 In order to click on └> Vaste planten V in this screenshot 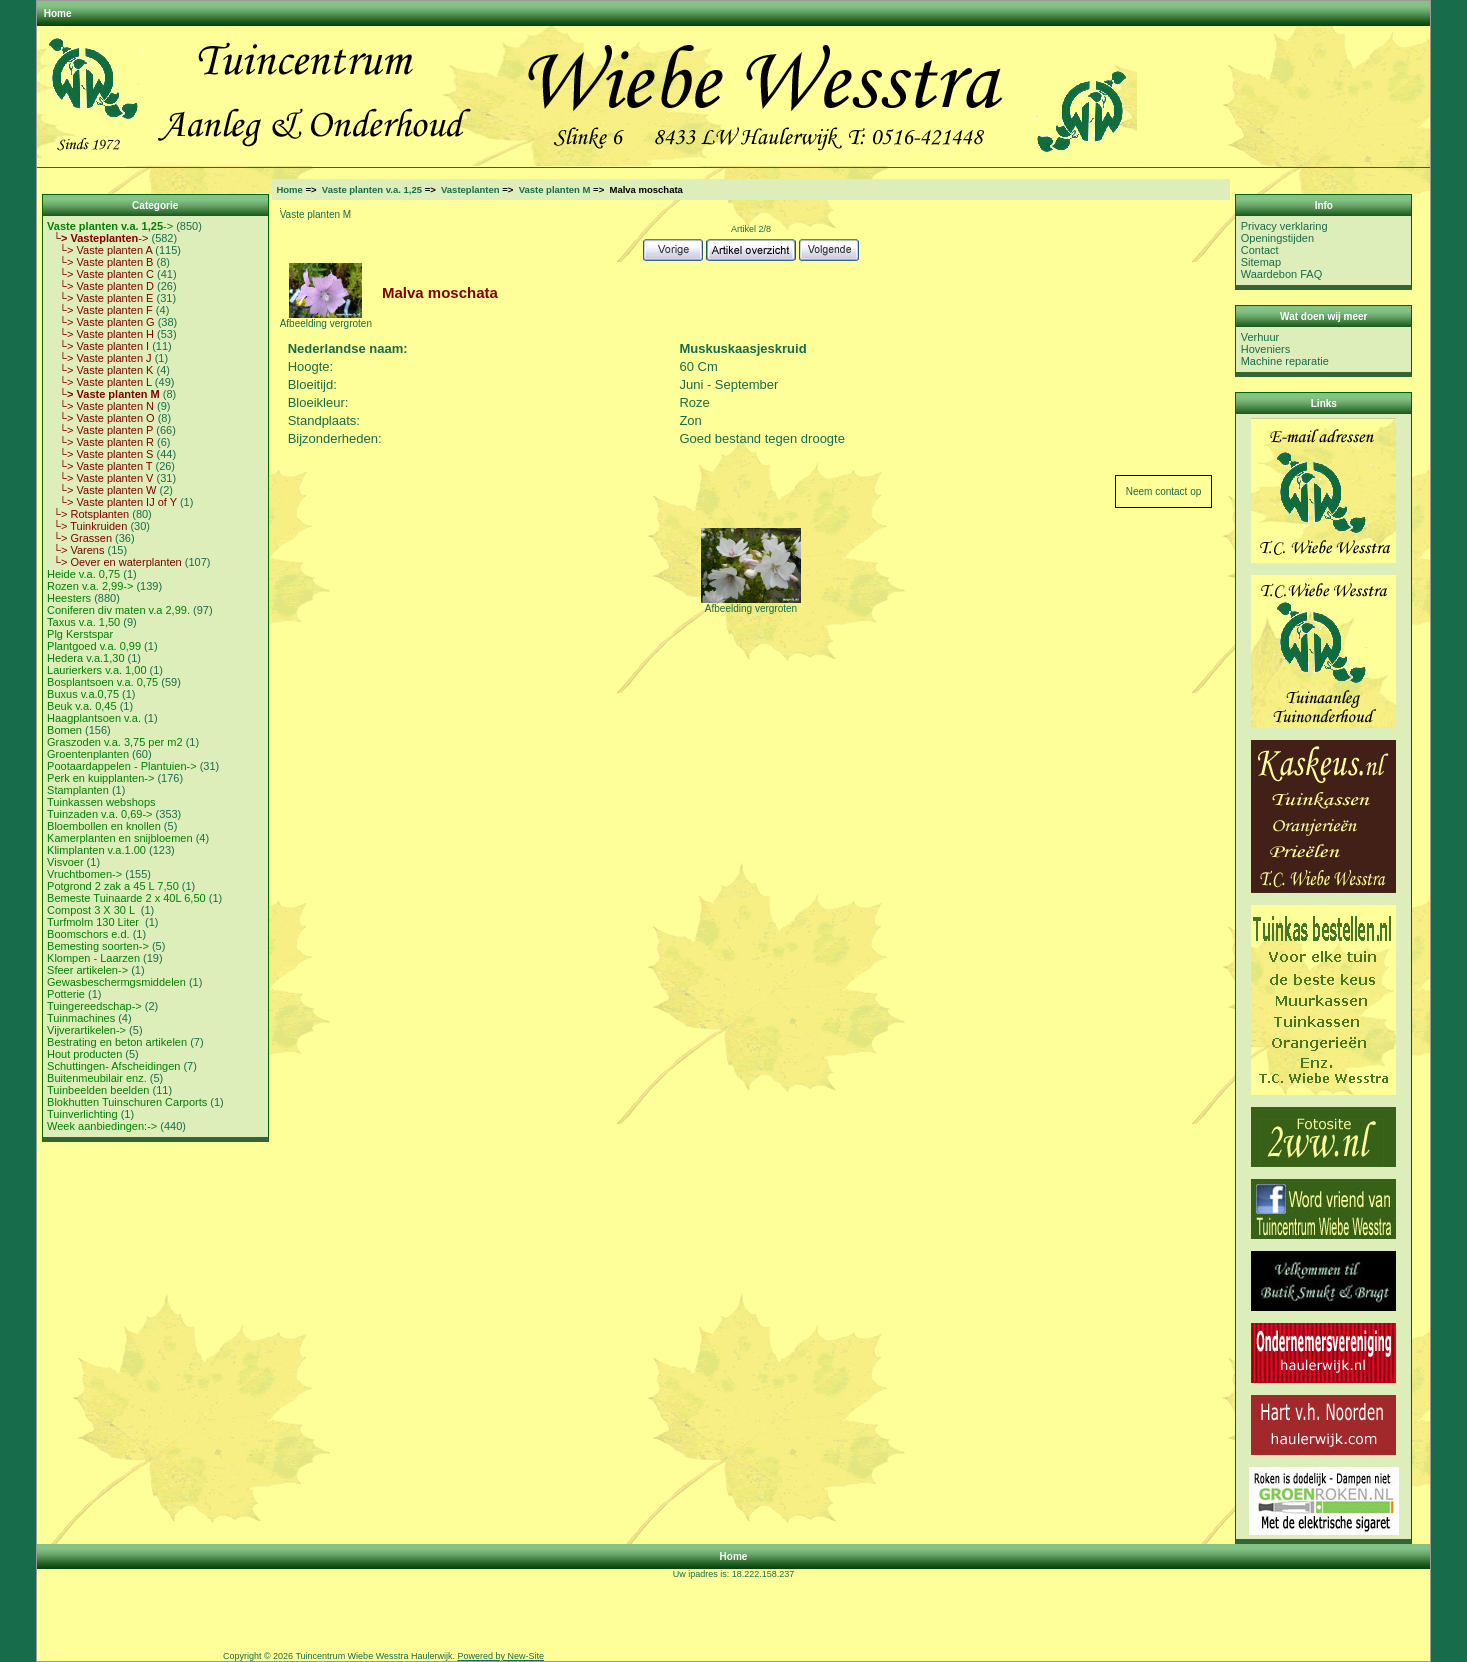, I will do `click(100, 478)`.